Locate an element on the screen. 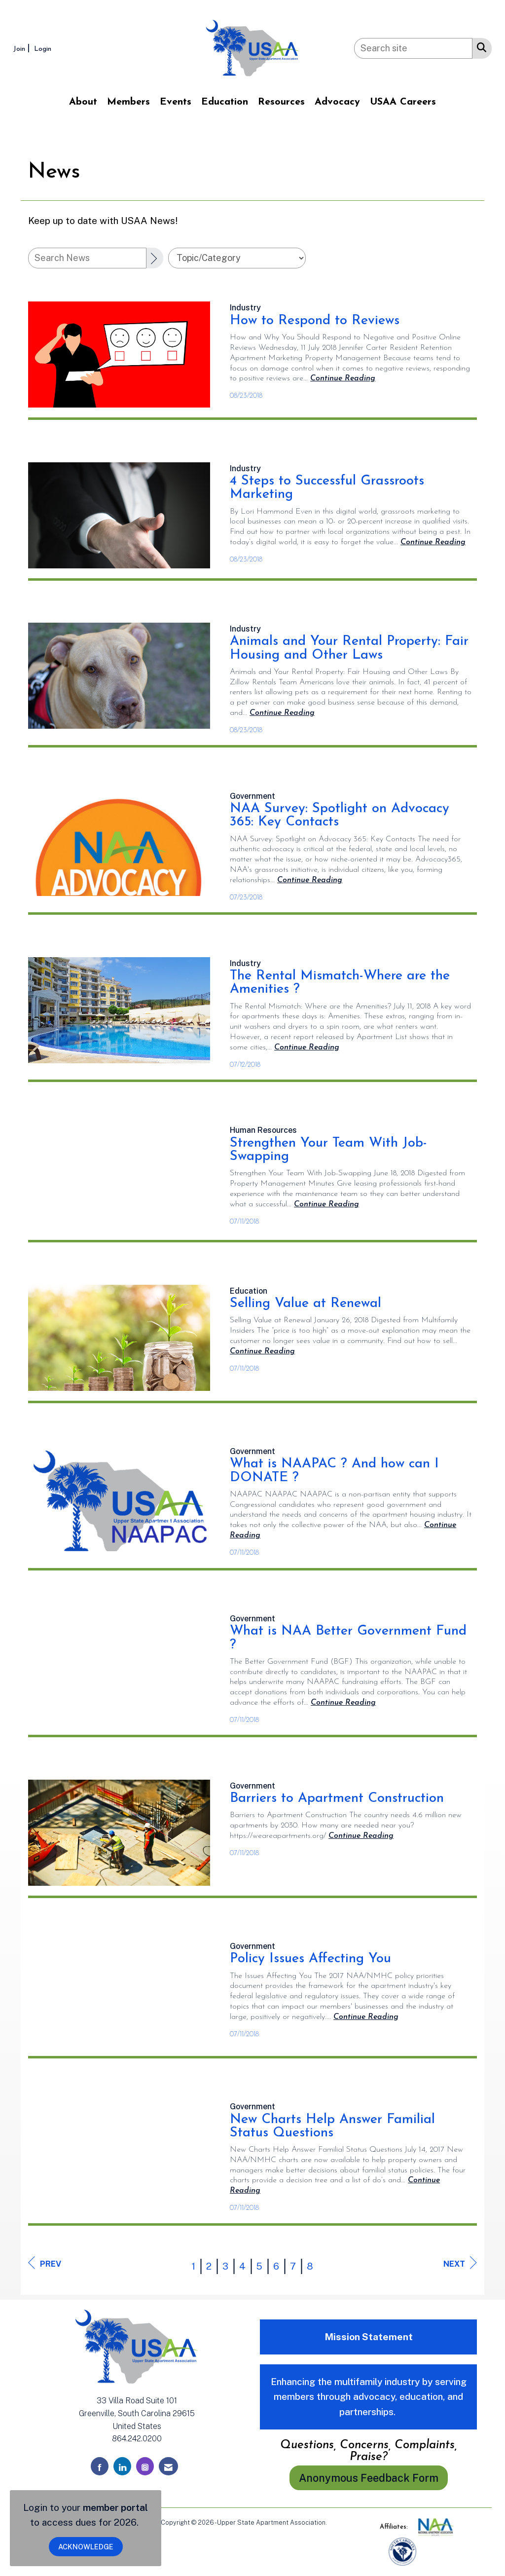  Anonymous Feedback Form is located at coordinates (368, 2477).